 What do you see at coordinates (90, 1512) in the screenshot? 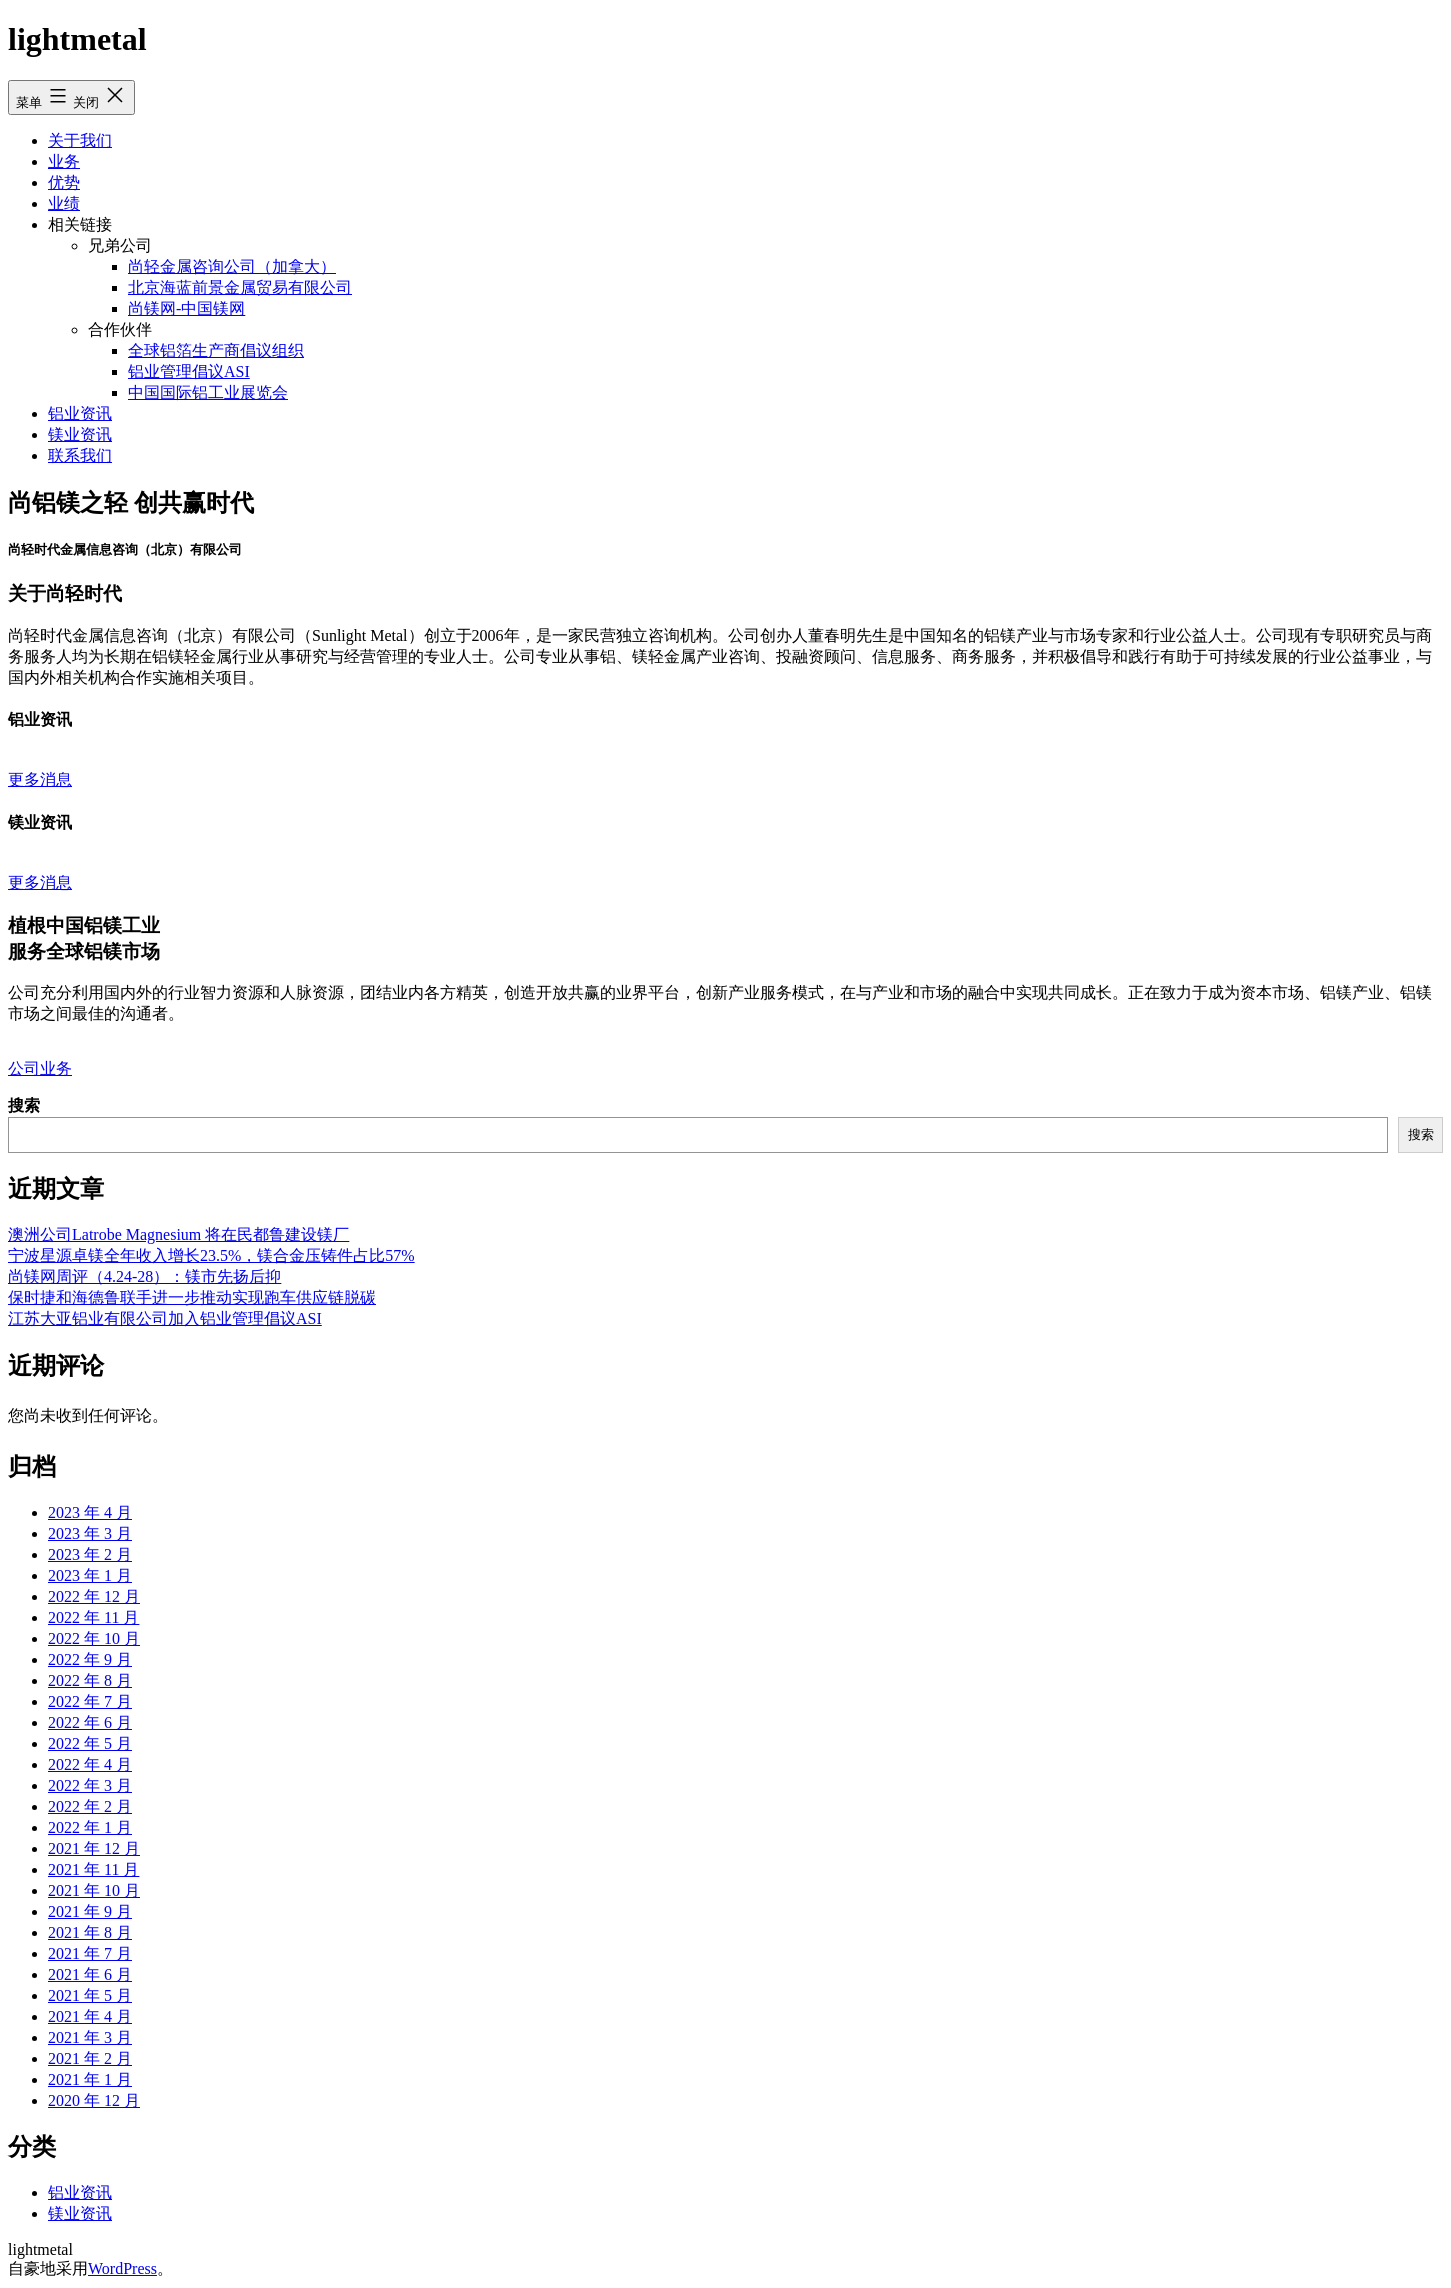
I see `2023 年 4 月` at bounding box center [90, 1512].